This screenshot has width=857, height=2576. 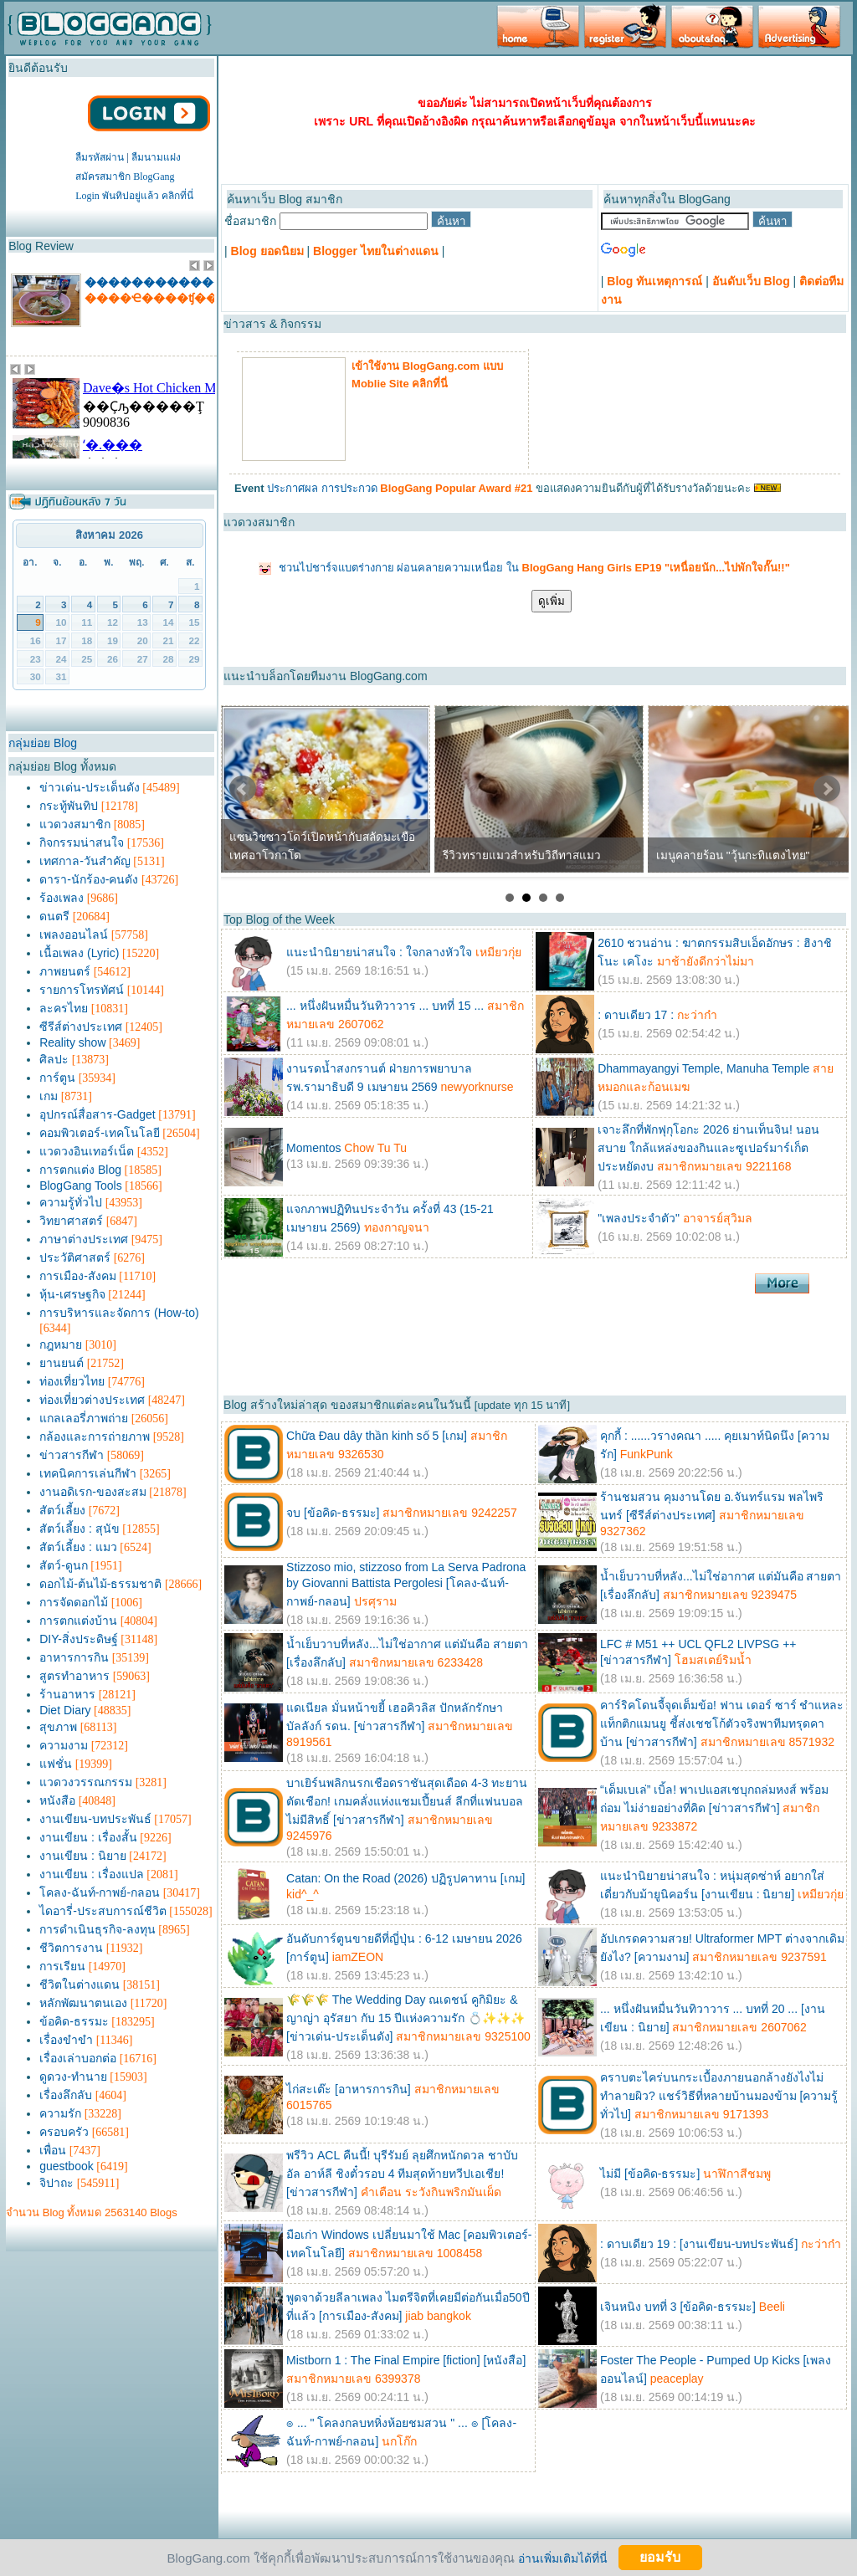 I want to click on ซีรีส์ต่างประเทศ, so click(x=80, y=1026).